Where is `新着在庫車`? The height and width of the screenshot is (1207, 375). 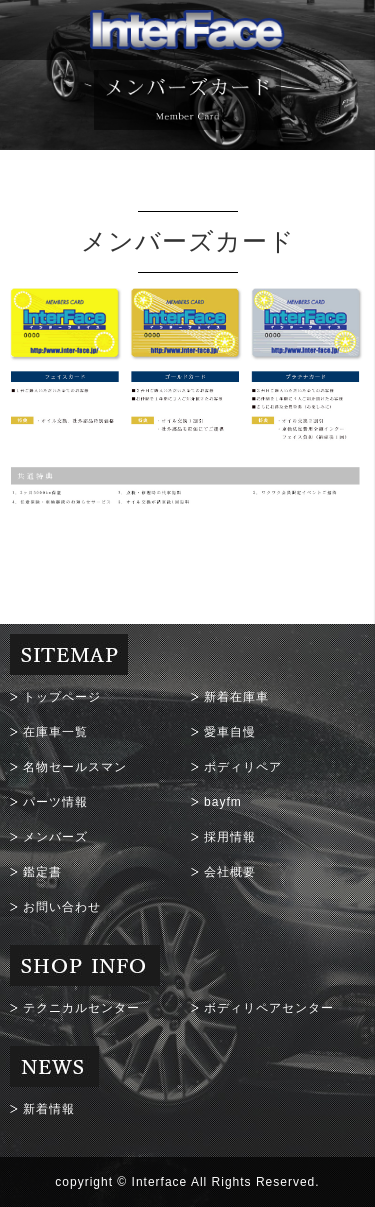
新着在庫車 is located at coordinates (236, 697).